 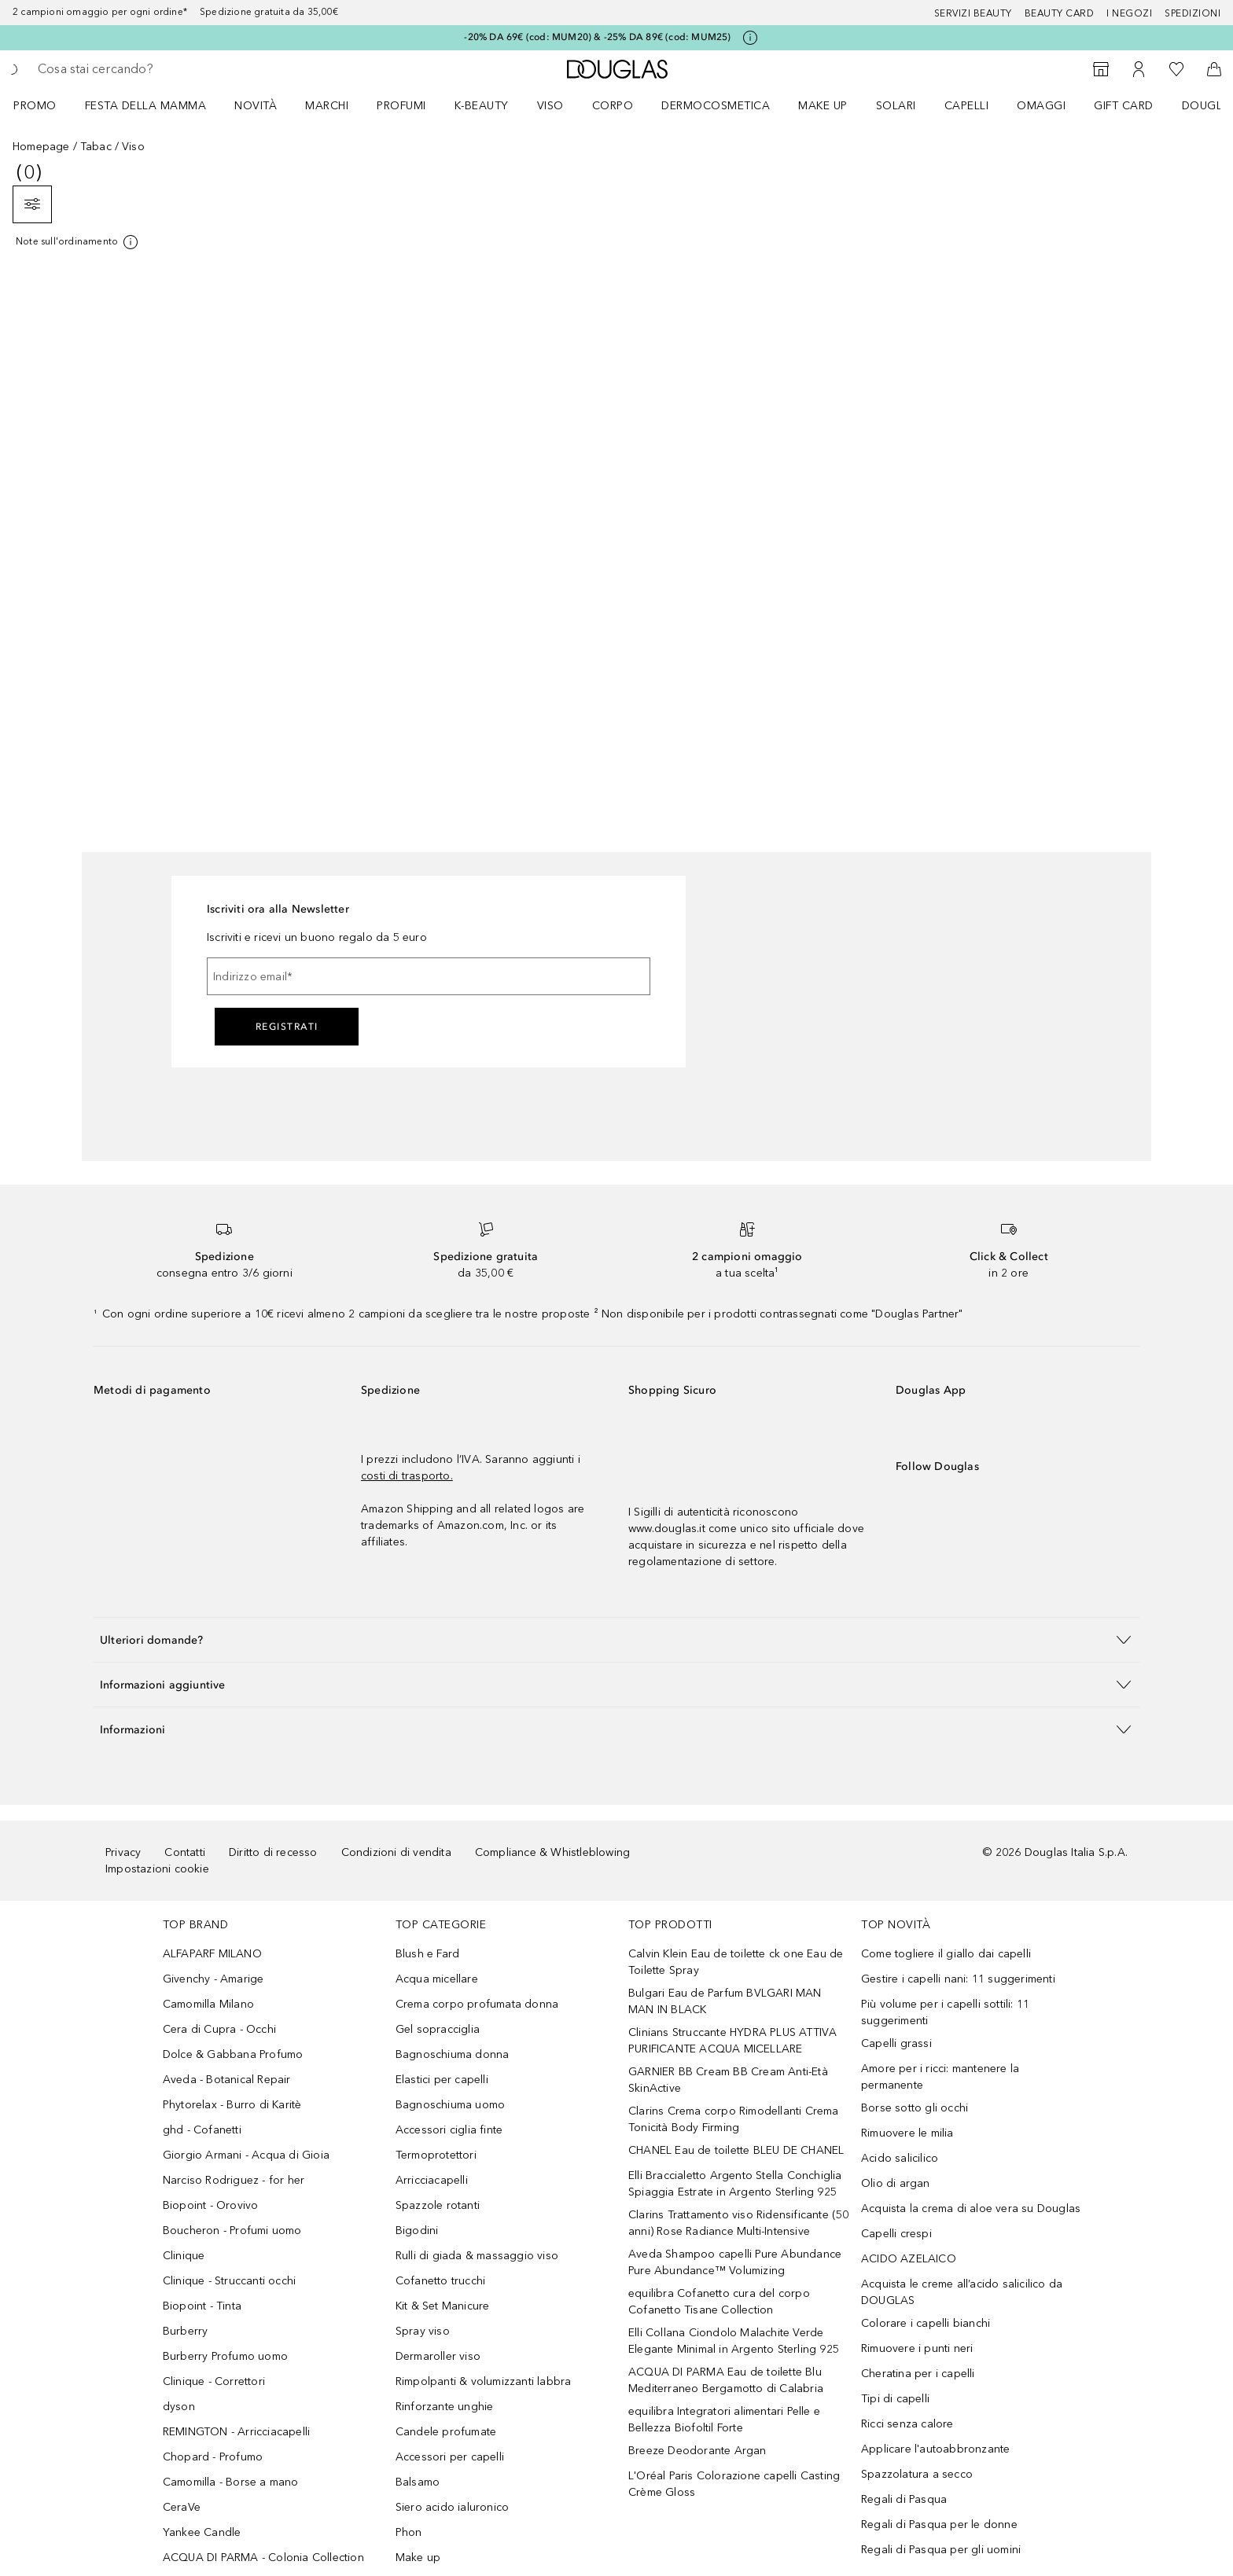 What do you see at coordinates (202, 2306) in the screenshot?
I see `Biopoint - Tinta` at bounding box center [202, 2306].